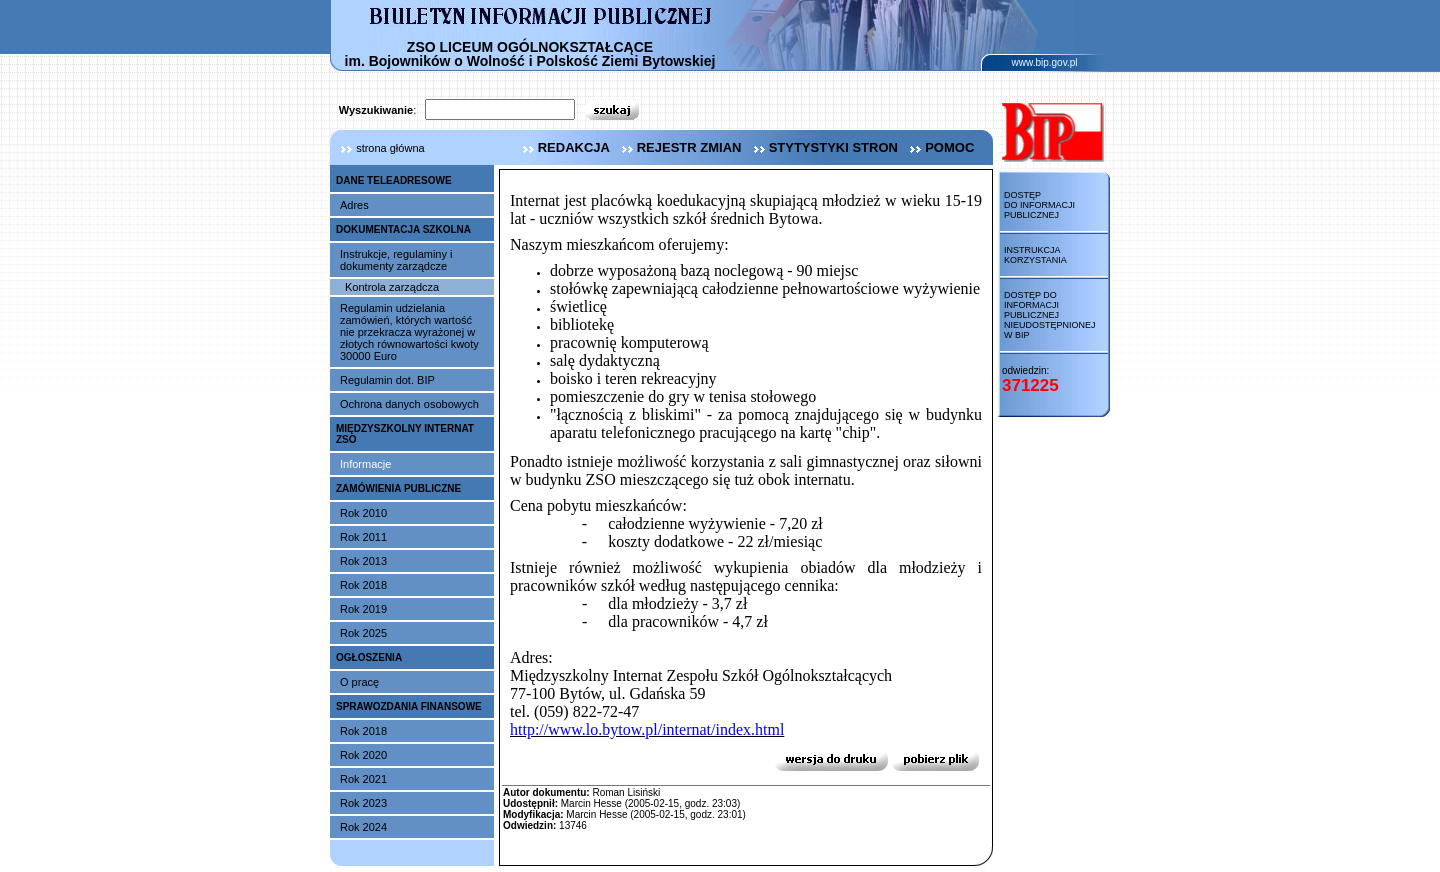 Image resolution: width=1440 pixels, height=872 pixels. I want to click on Rok 2023, so click(363, 803).